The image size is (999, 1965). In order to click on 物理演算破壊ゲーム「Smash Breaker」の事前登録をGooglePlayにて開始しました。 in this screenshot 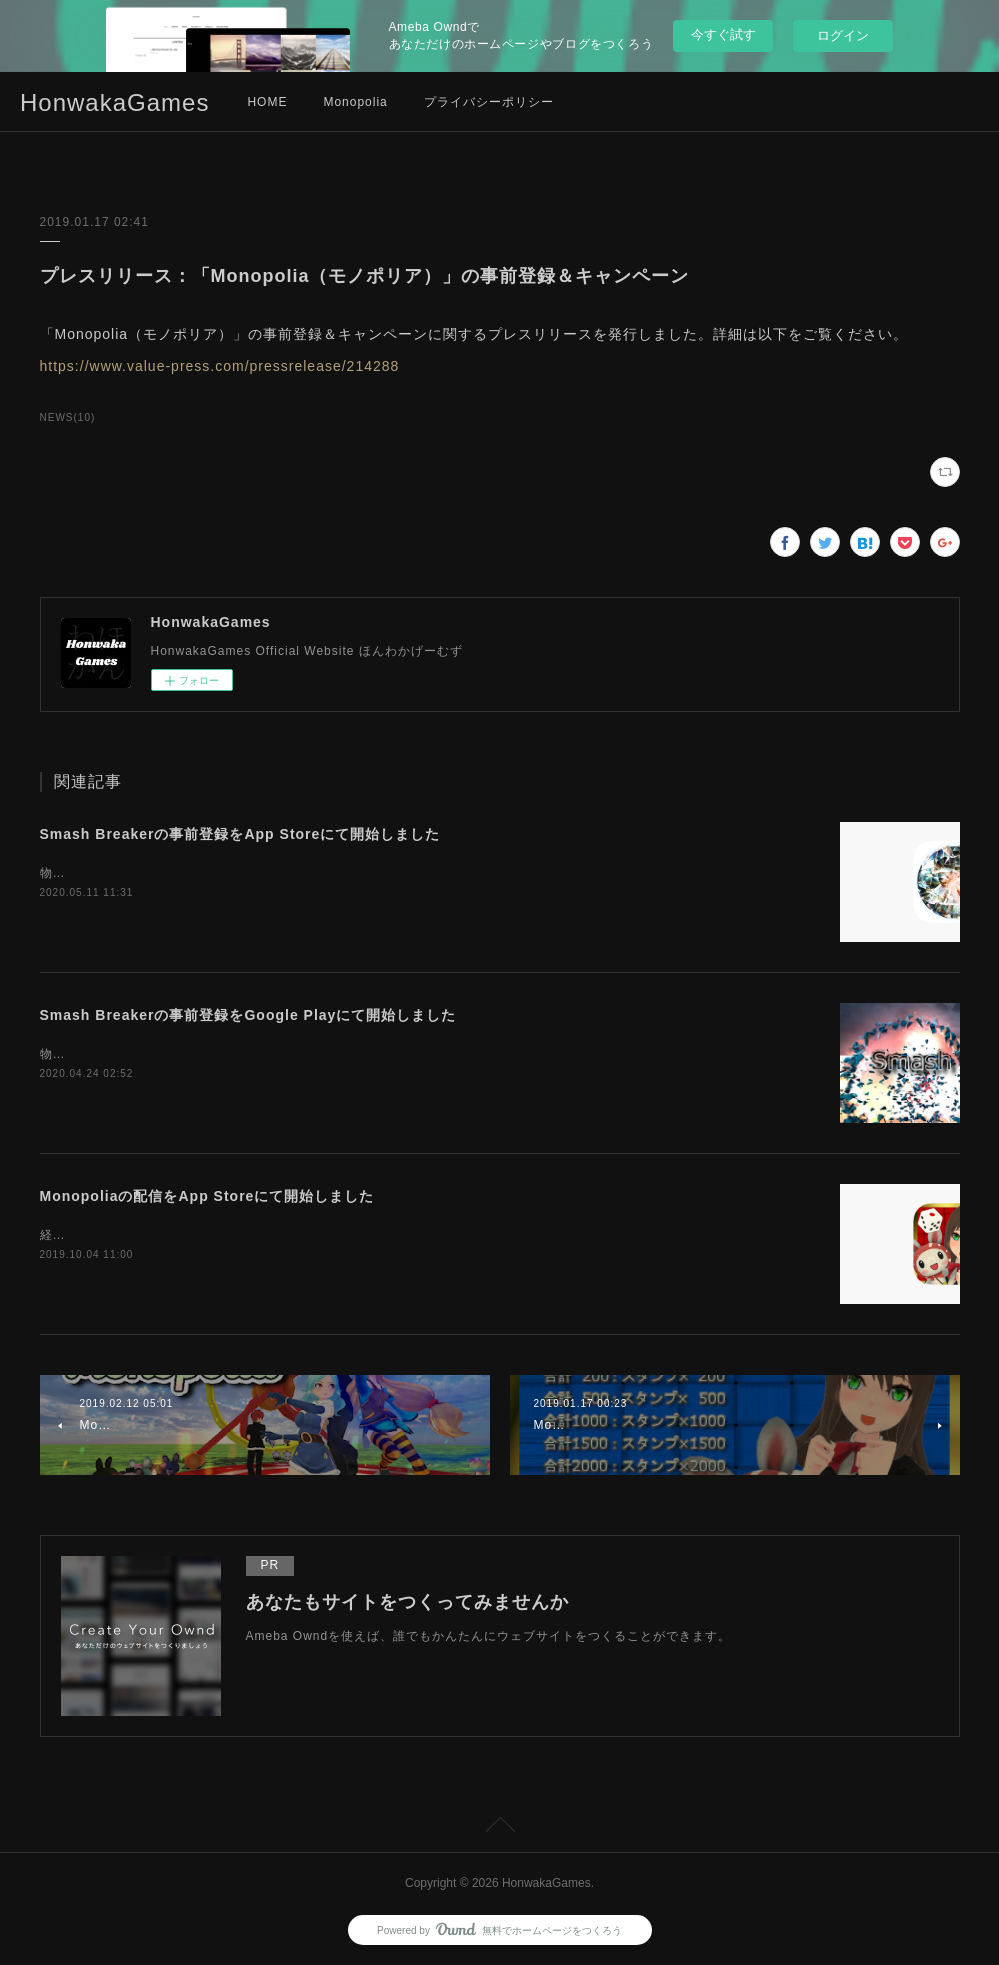, I will do `click(293, 1054)`.